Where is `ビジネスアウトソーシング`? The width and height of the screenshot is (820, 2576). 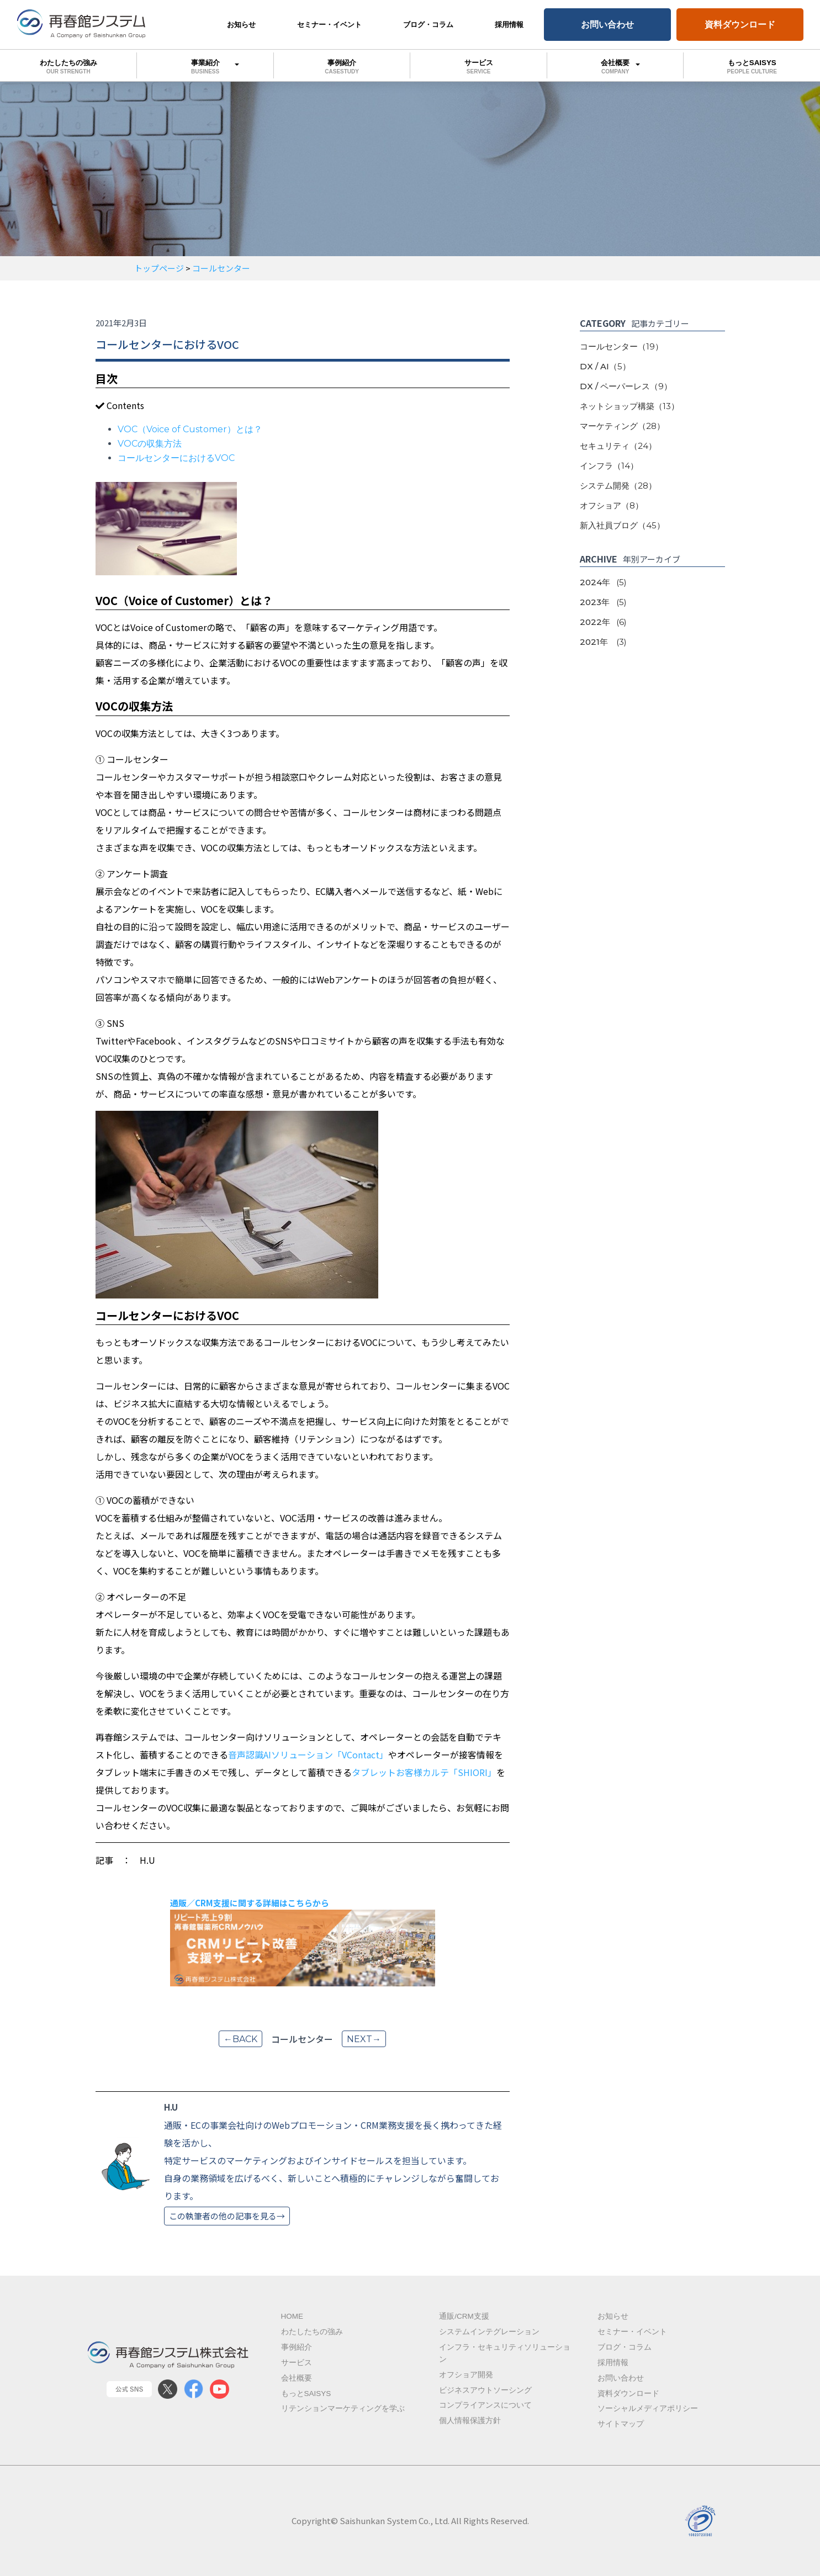
ビジネスアウトソーシング is located at coordinates (485, 2390).